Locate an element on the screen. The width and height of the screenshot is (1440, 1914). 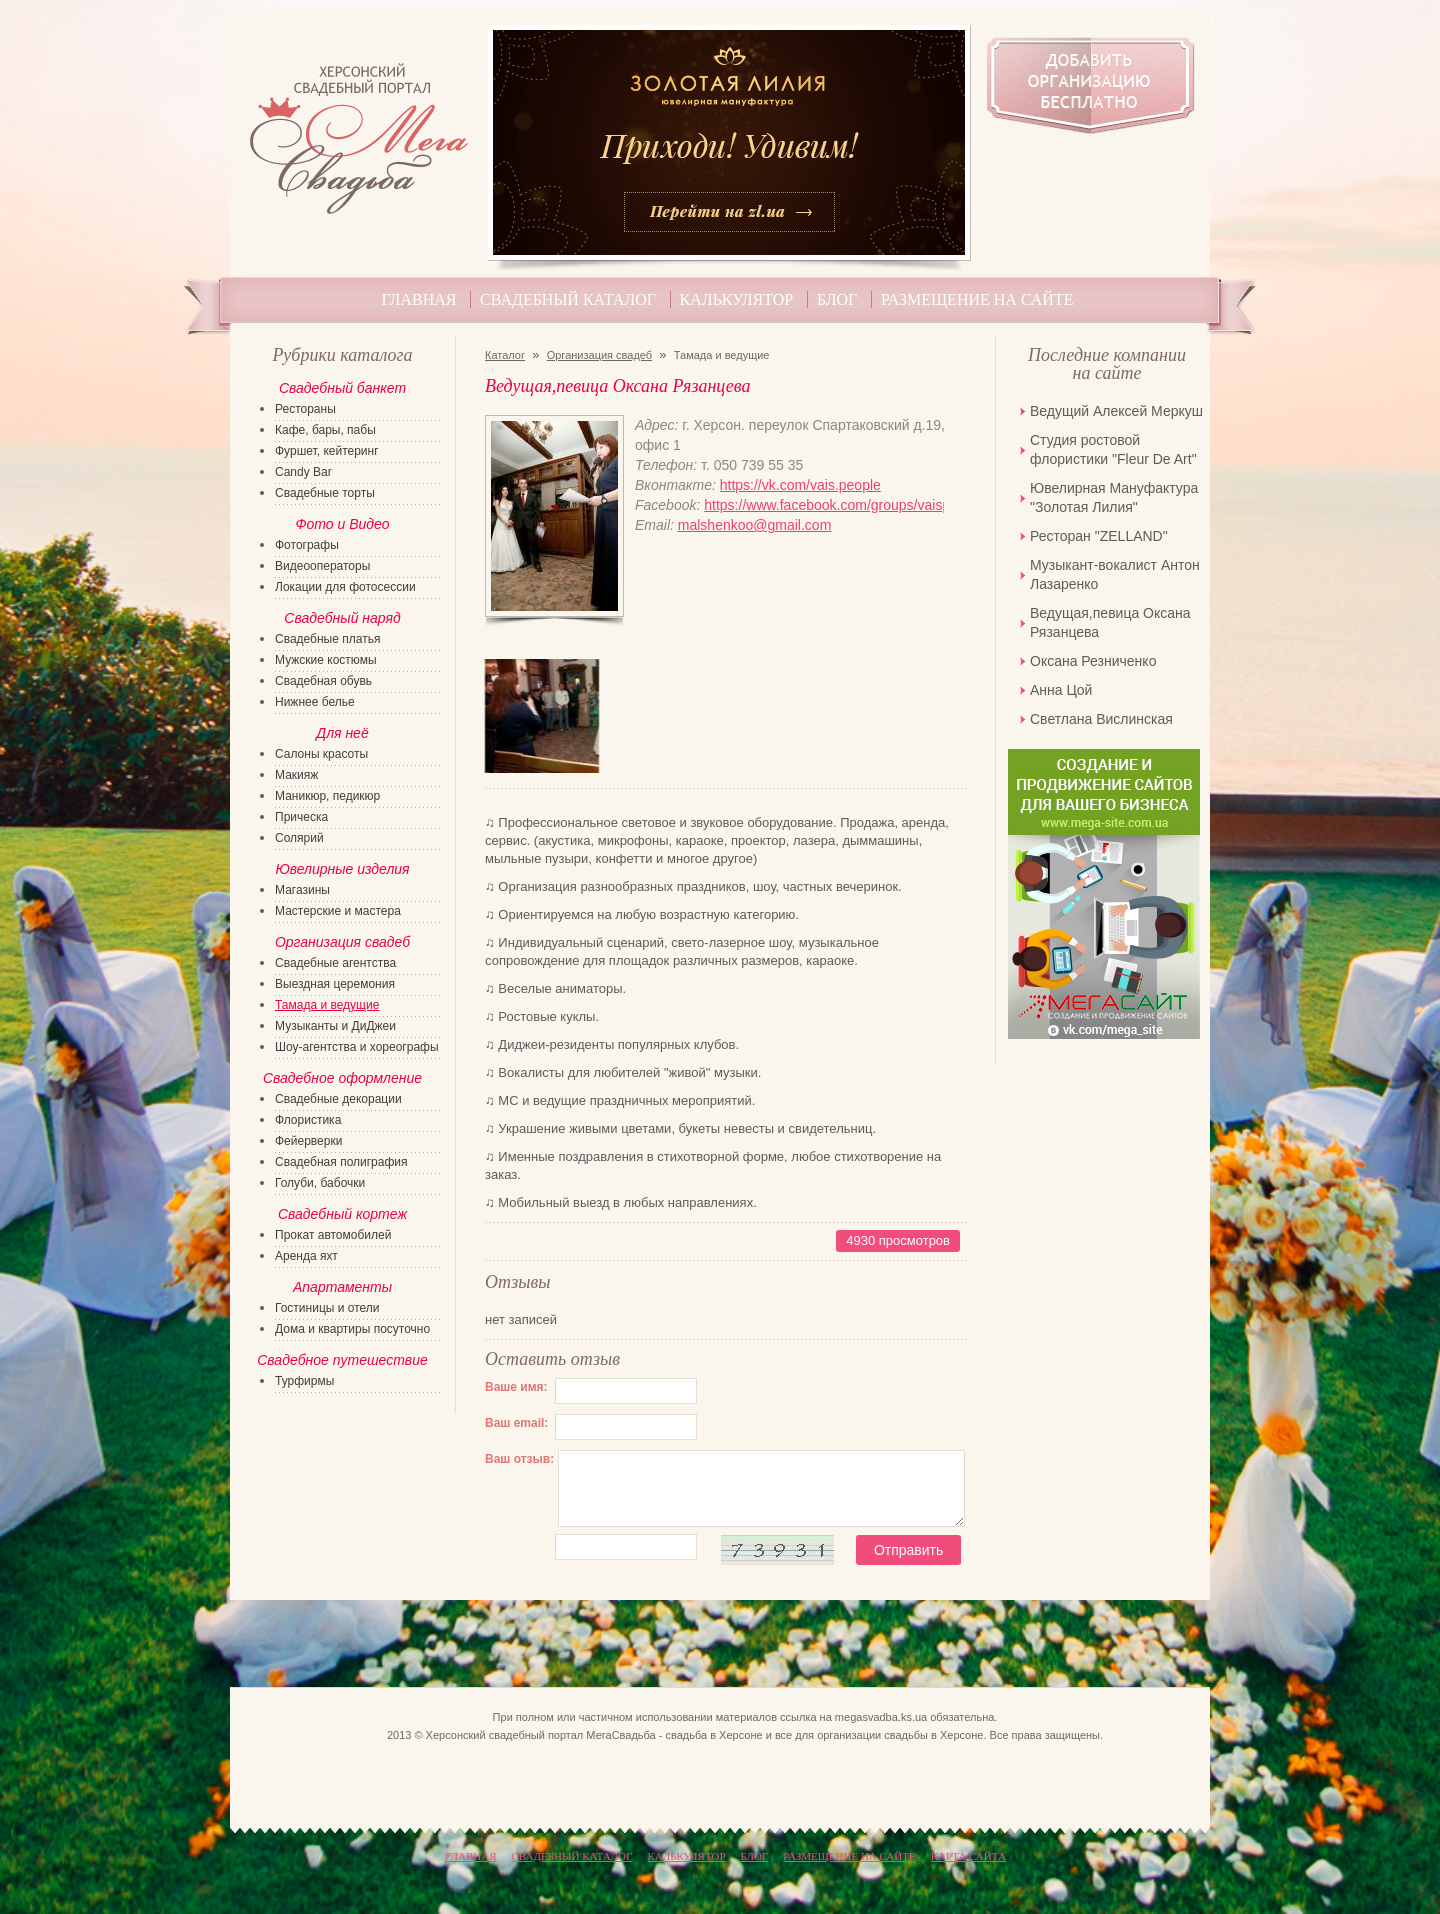
Свадебное оформление is located at coordinates (342, 1078).